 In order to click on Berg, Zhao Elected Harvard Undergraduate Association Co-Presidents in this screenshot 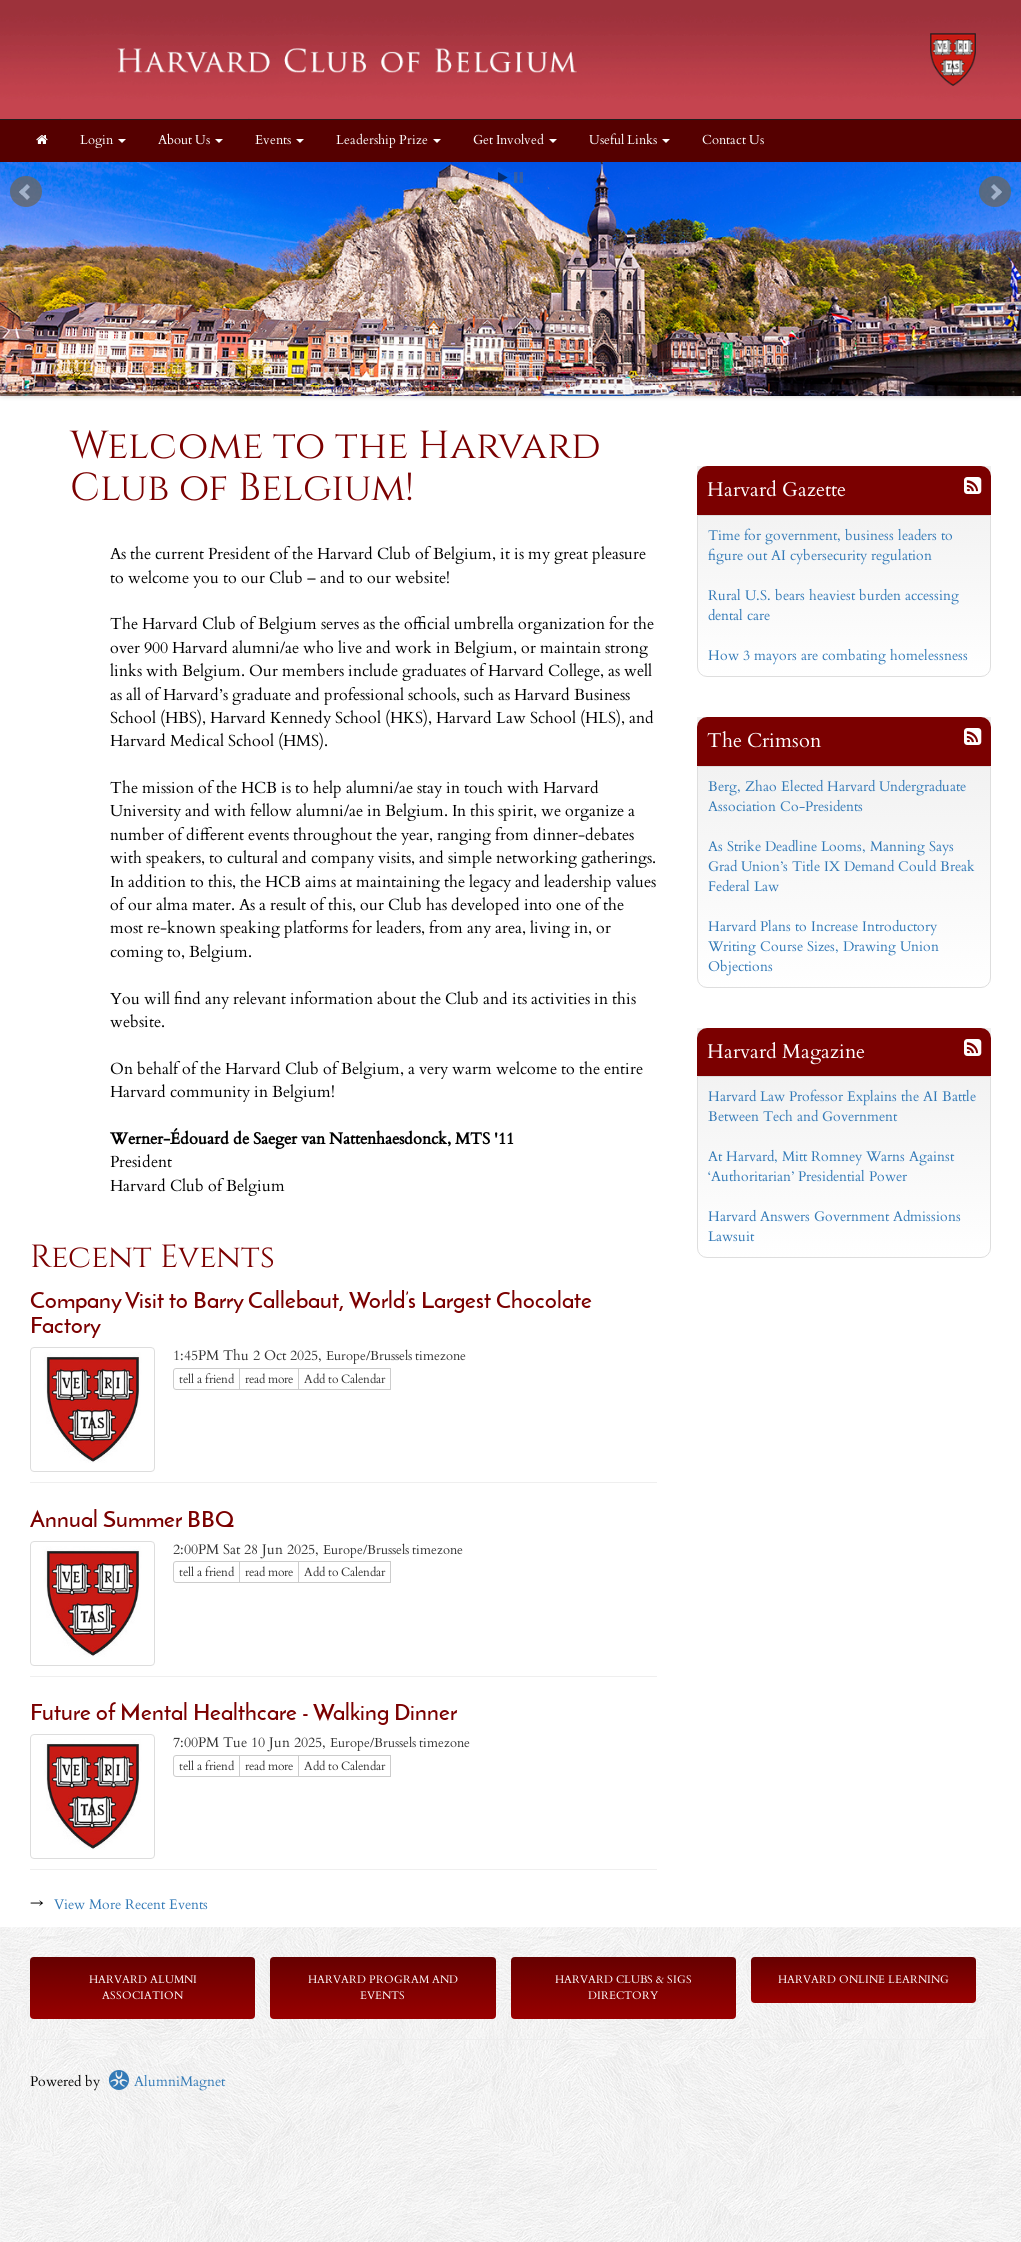, I will do `click(837, 796)`.